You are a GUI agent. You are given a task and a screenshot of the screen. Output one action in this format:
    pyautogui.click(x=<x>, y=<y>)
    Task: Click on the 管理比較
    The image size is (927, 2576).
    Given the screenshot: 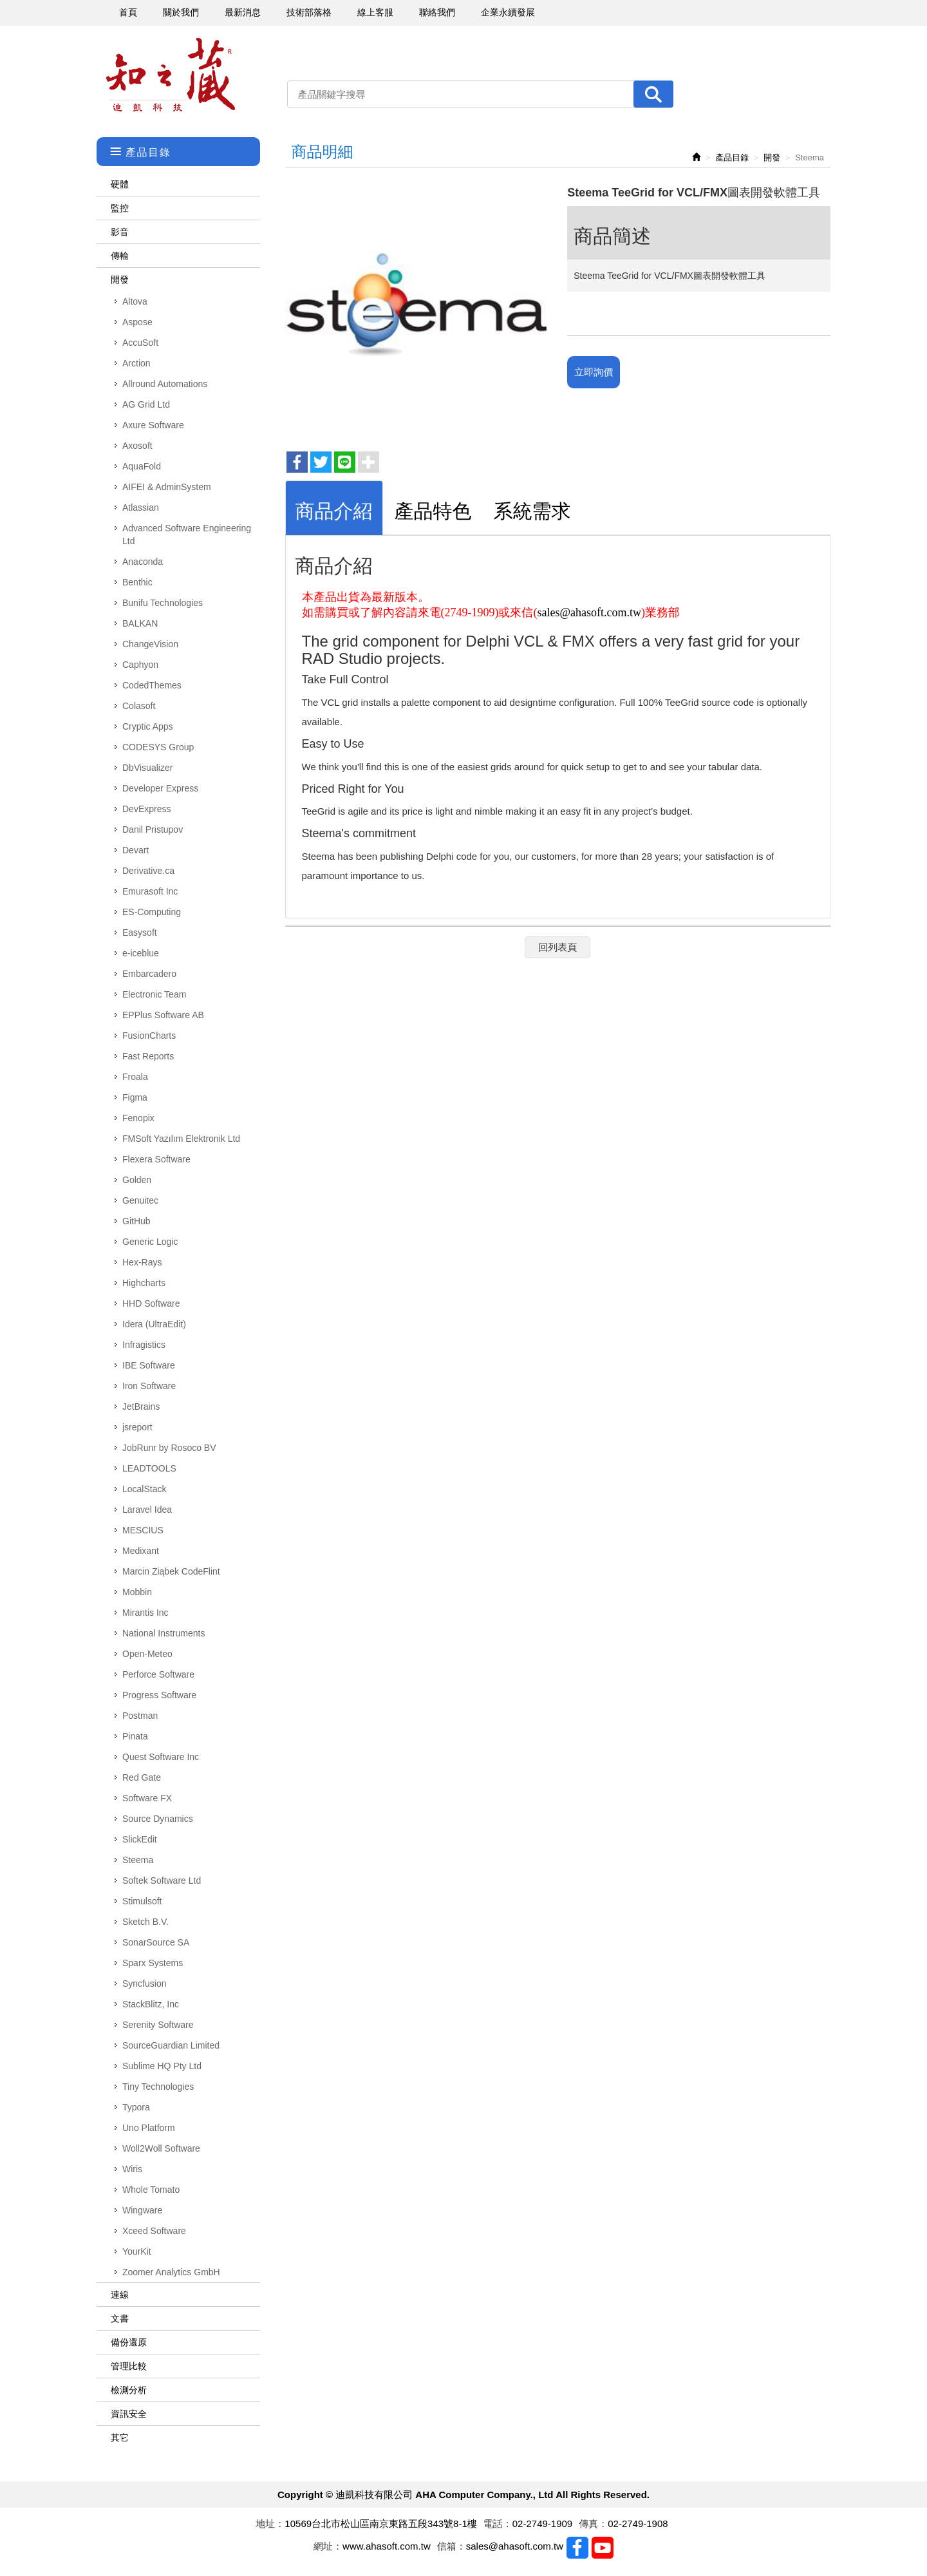 What is the action you would take?
    pyautogui.click(x=129, y=2366)
    